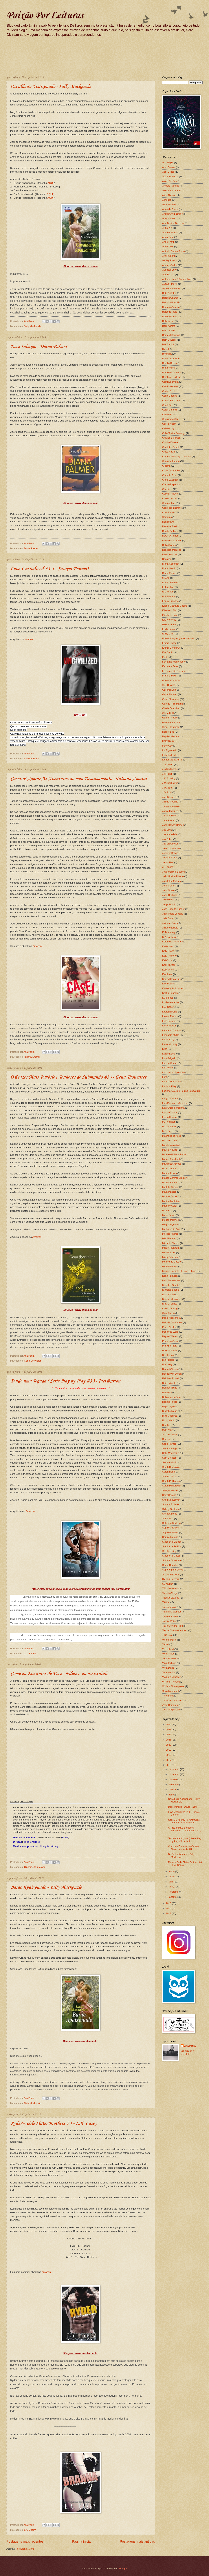 This screenshot has height=2576, width=209. Describe the element at coordinates (171, 1876) in the screenshot. I see `maio` at that location.